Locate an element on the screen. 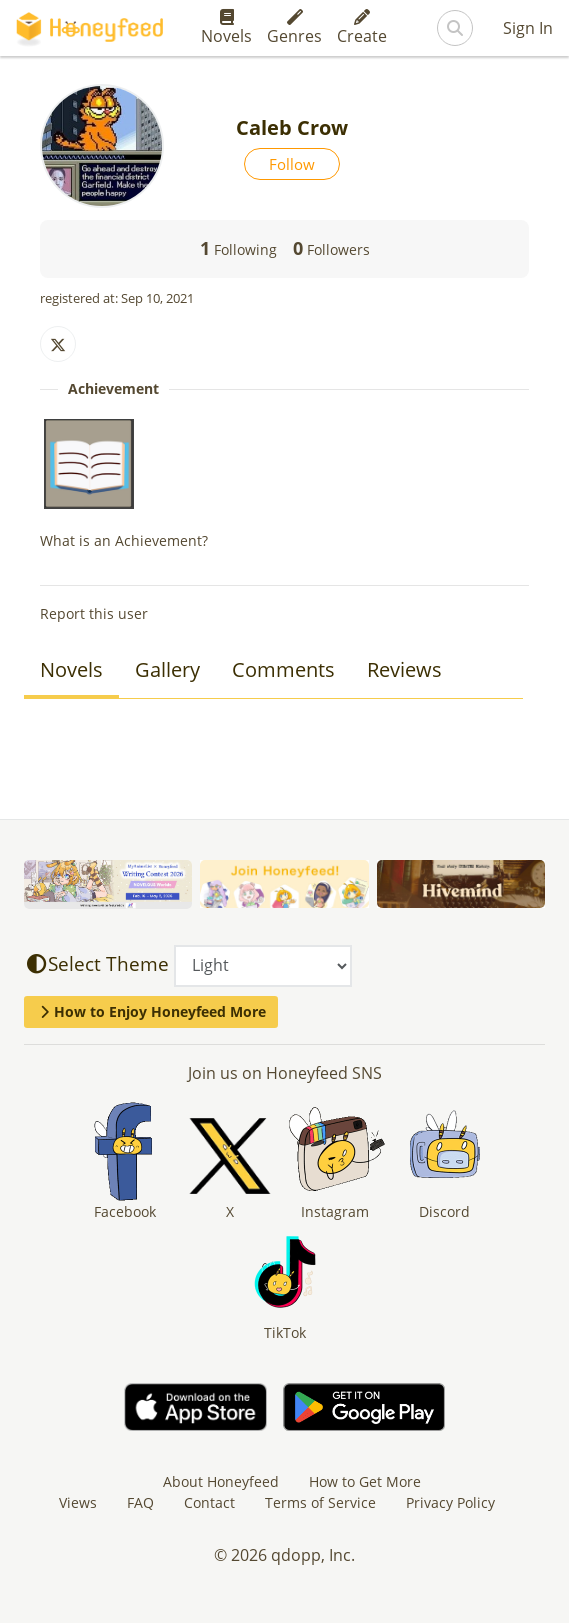 Image resolution: width=569 pixels, height=1623 pixels. Genres is located at coordinates (294, 28).